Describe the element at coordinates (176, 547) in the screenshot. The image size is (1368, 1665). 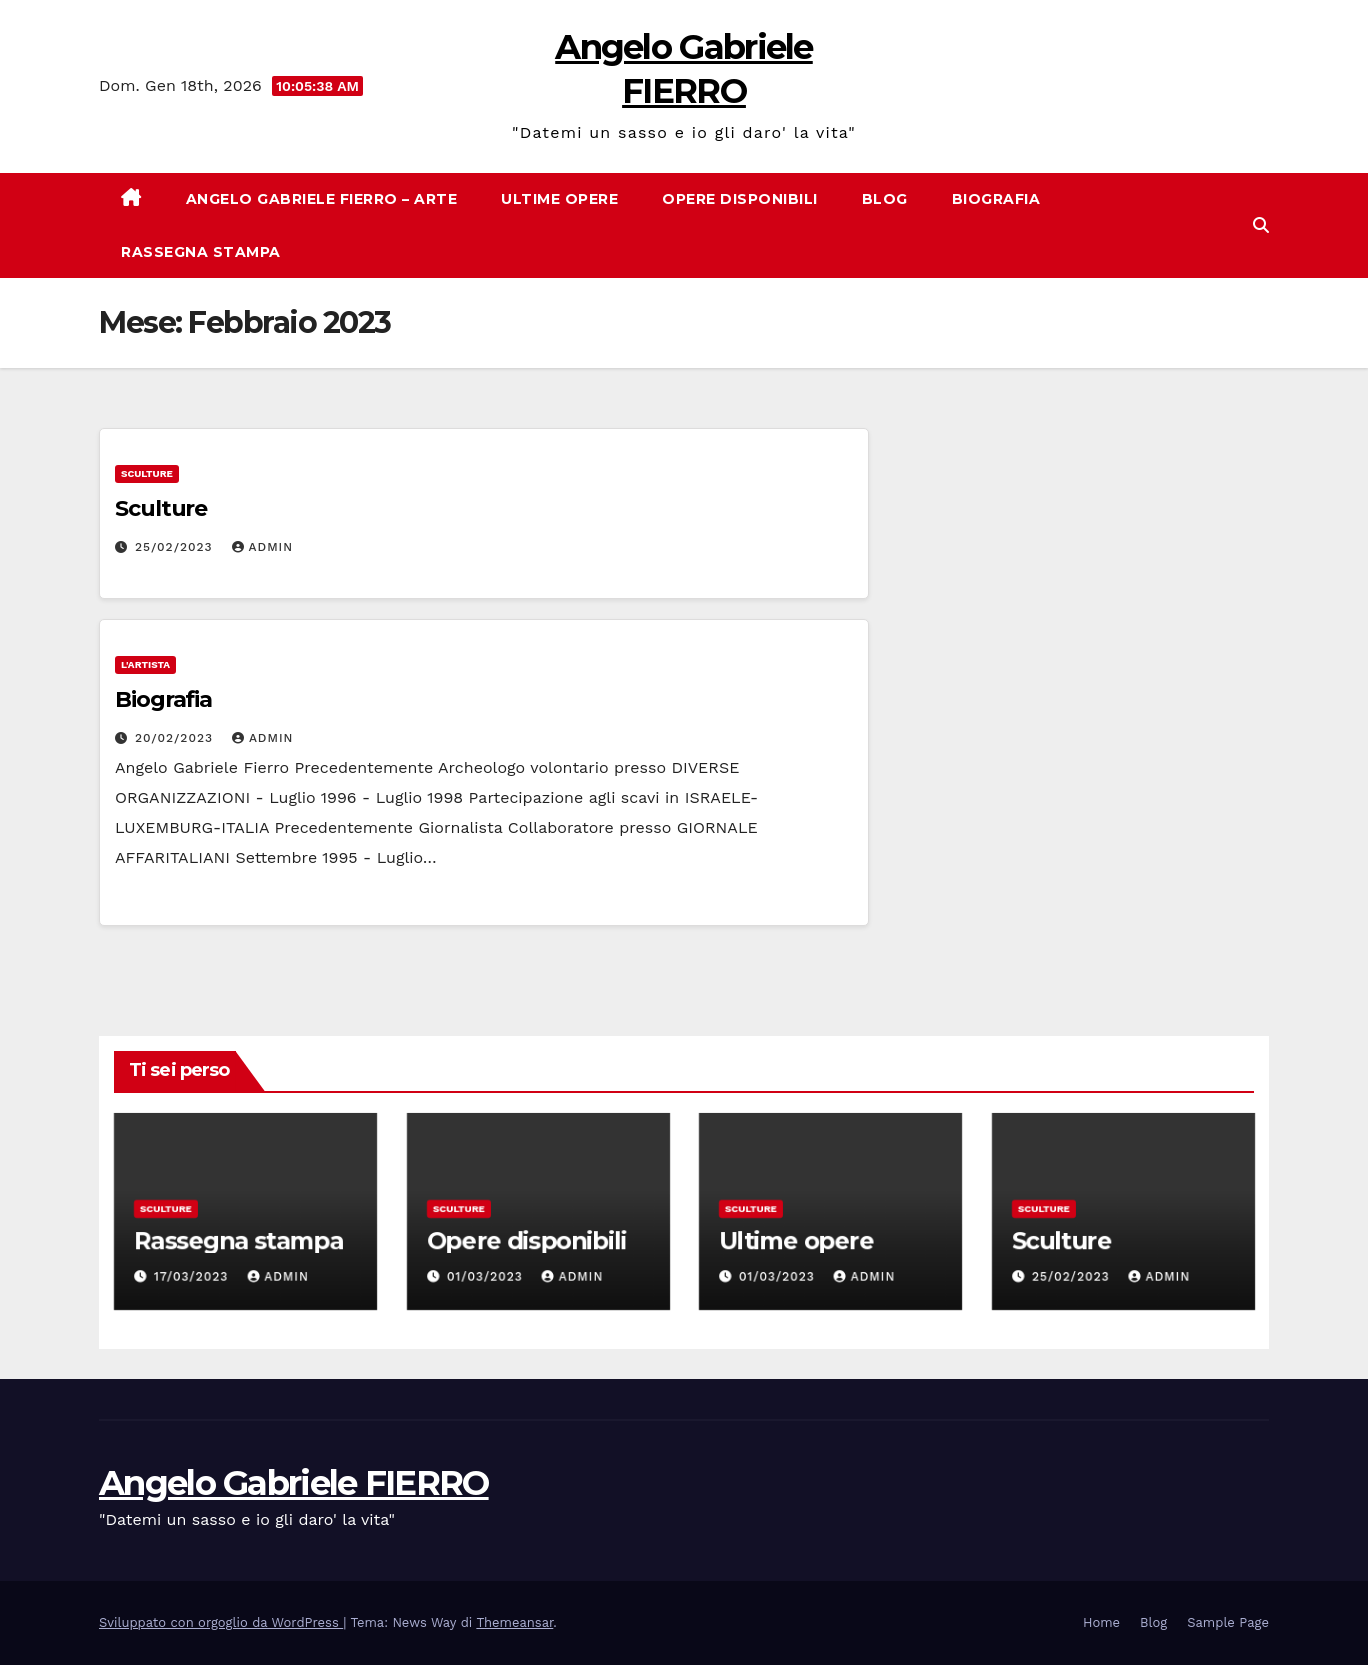
I see `25/02/2023` at that location.